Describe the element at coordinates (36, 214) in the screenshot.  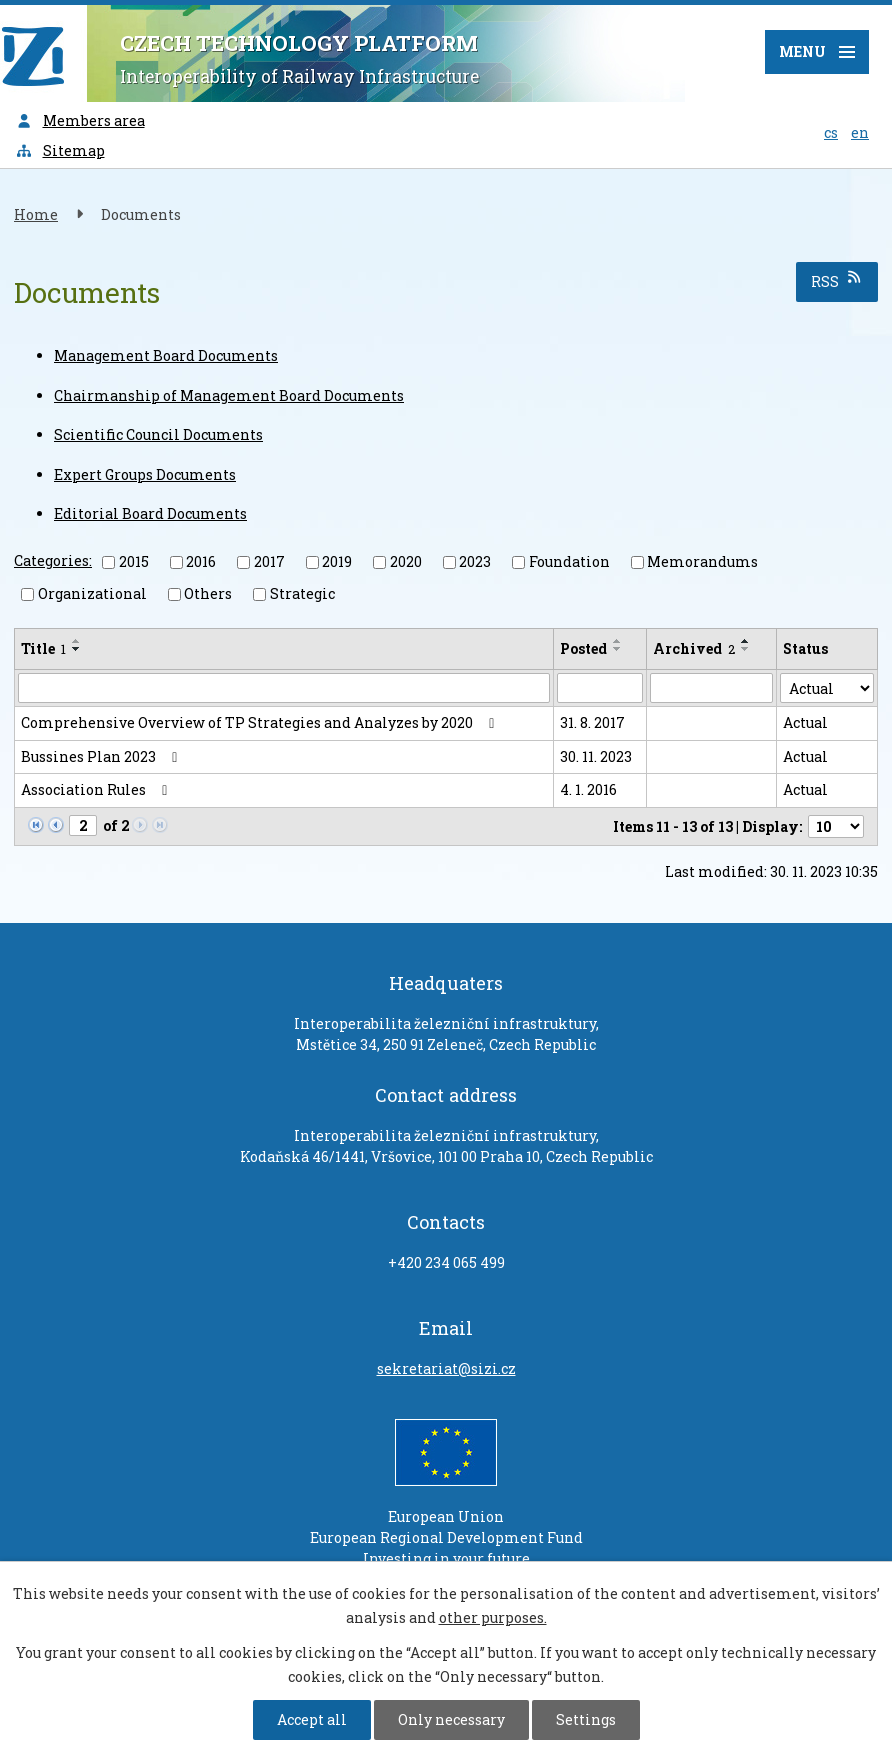
I see `Home` at that location.